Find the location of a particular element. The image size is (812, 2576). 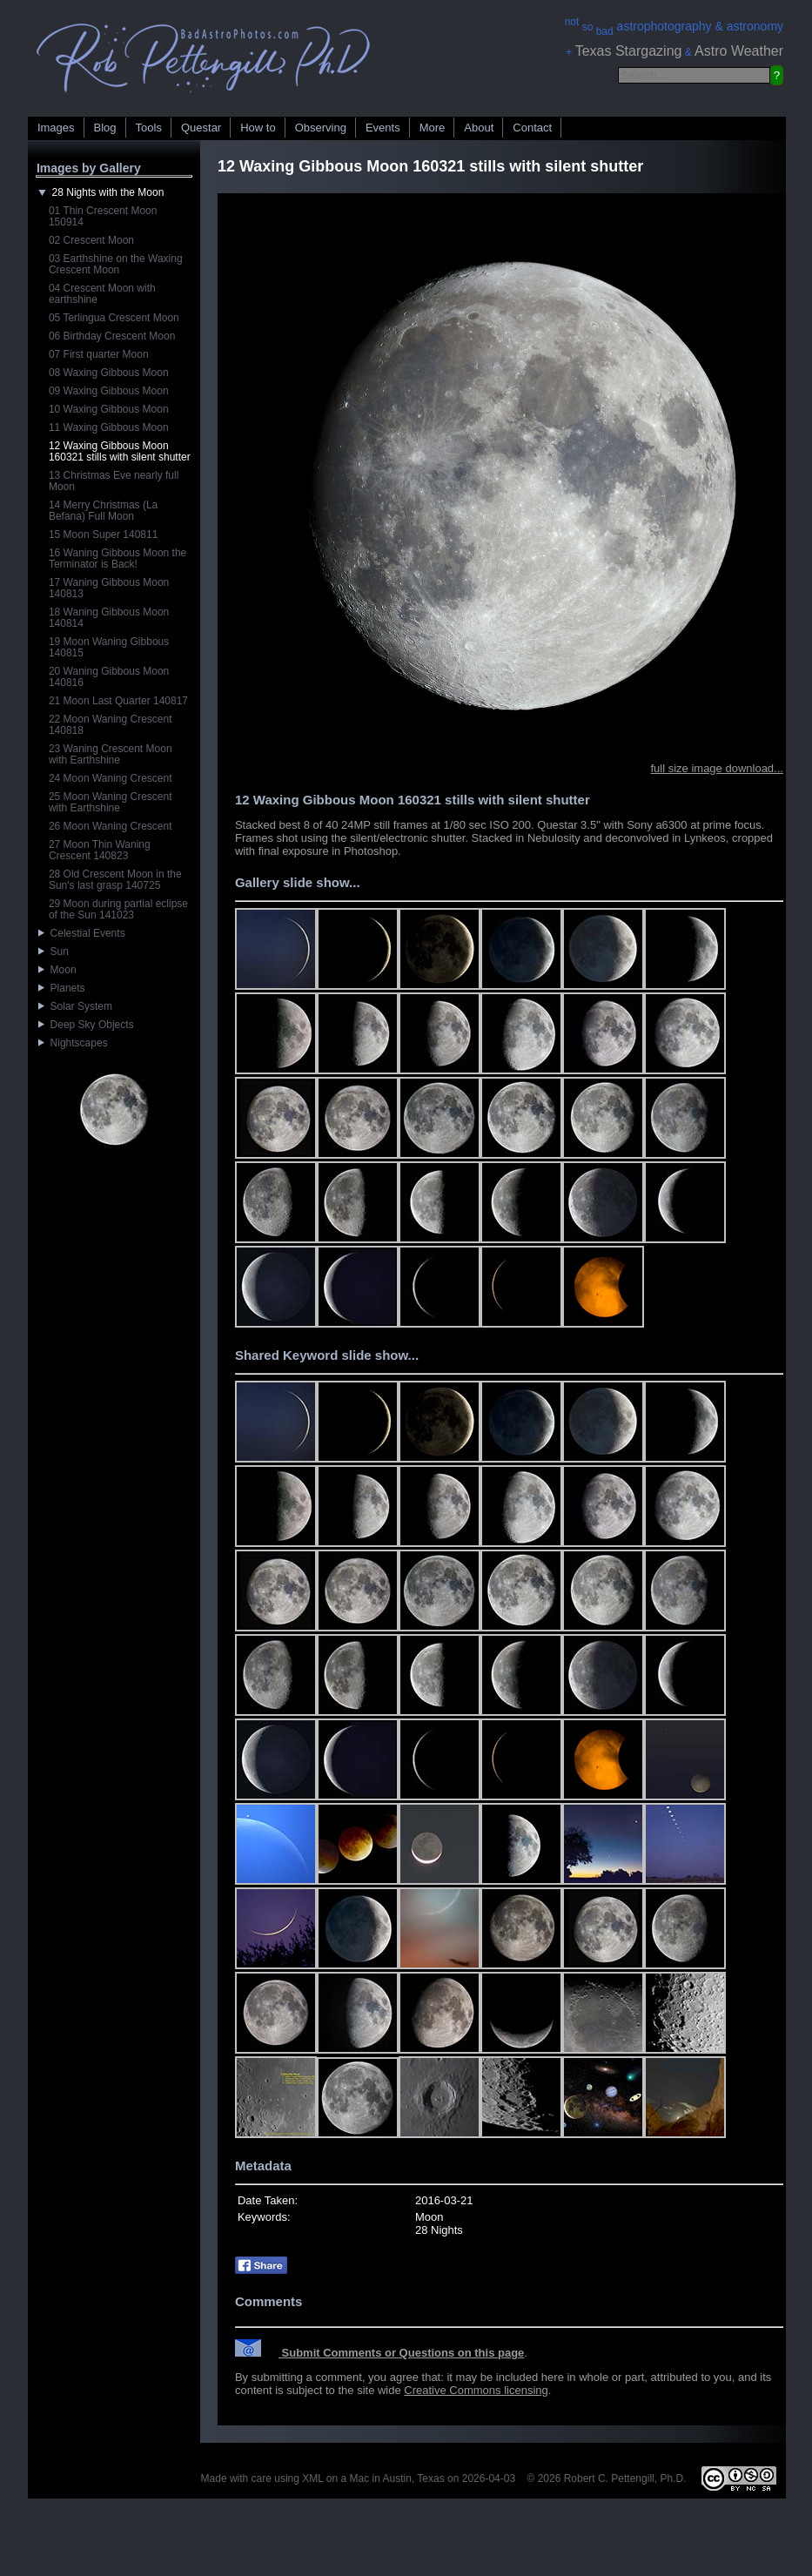

20 Waning Gibbous Moon 140816 is located at coordinates (109, 677).